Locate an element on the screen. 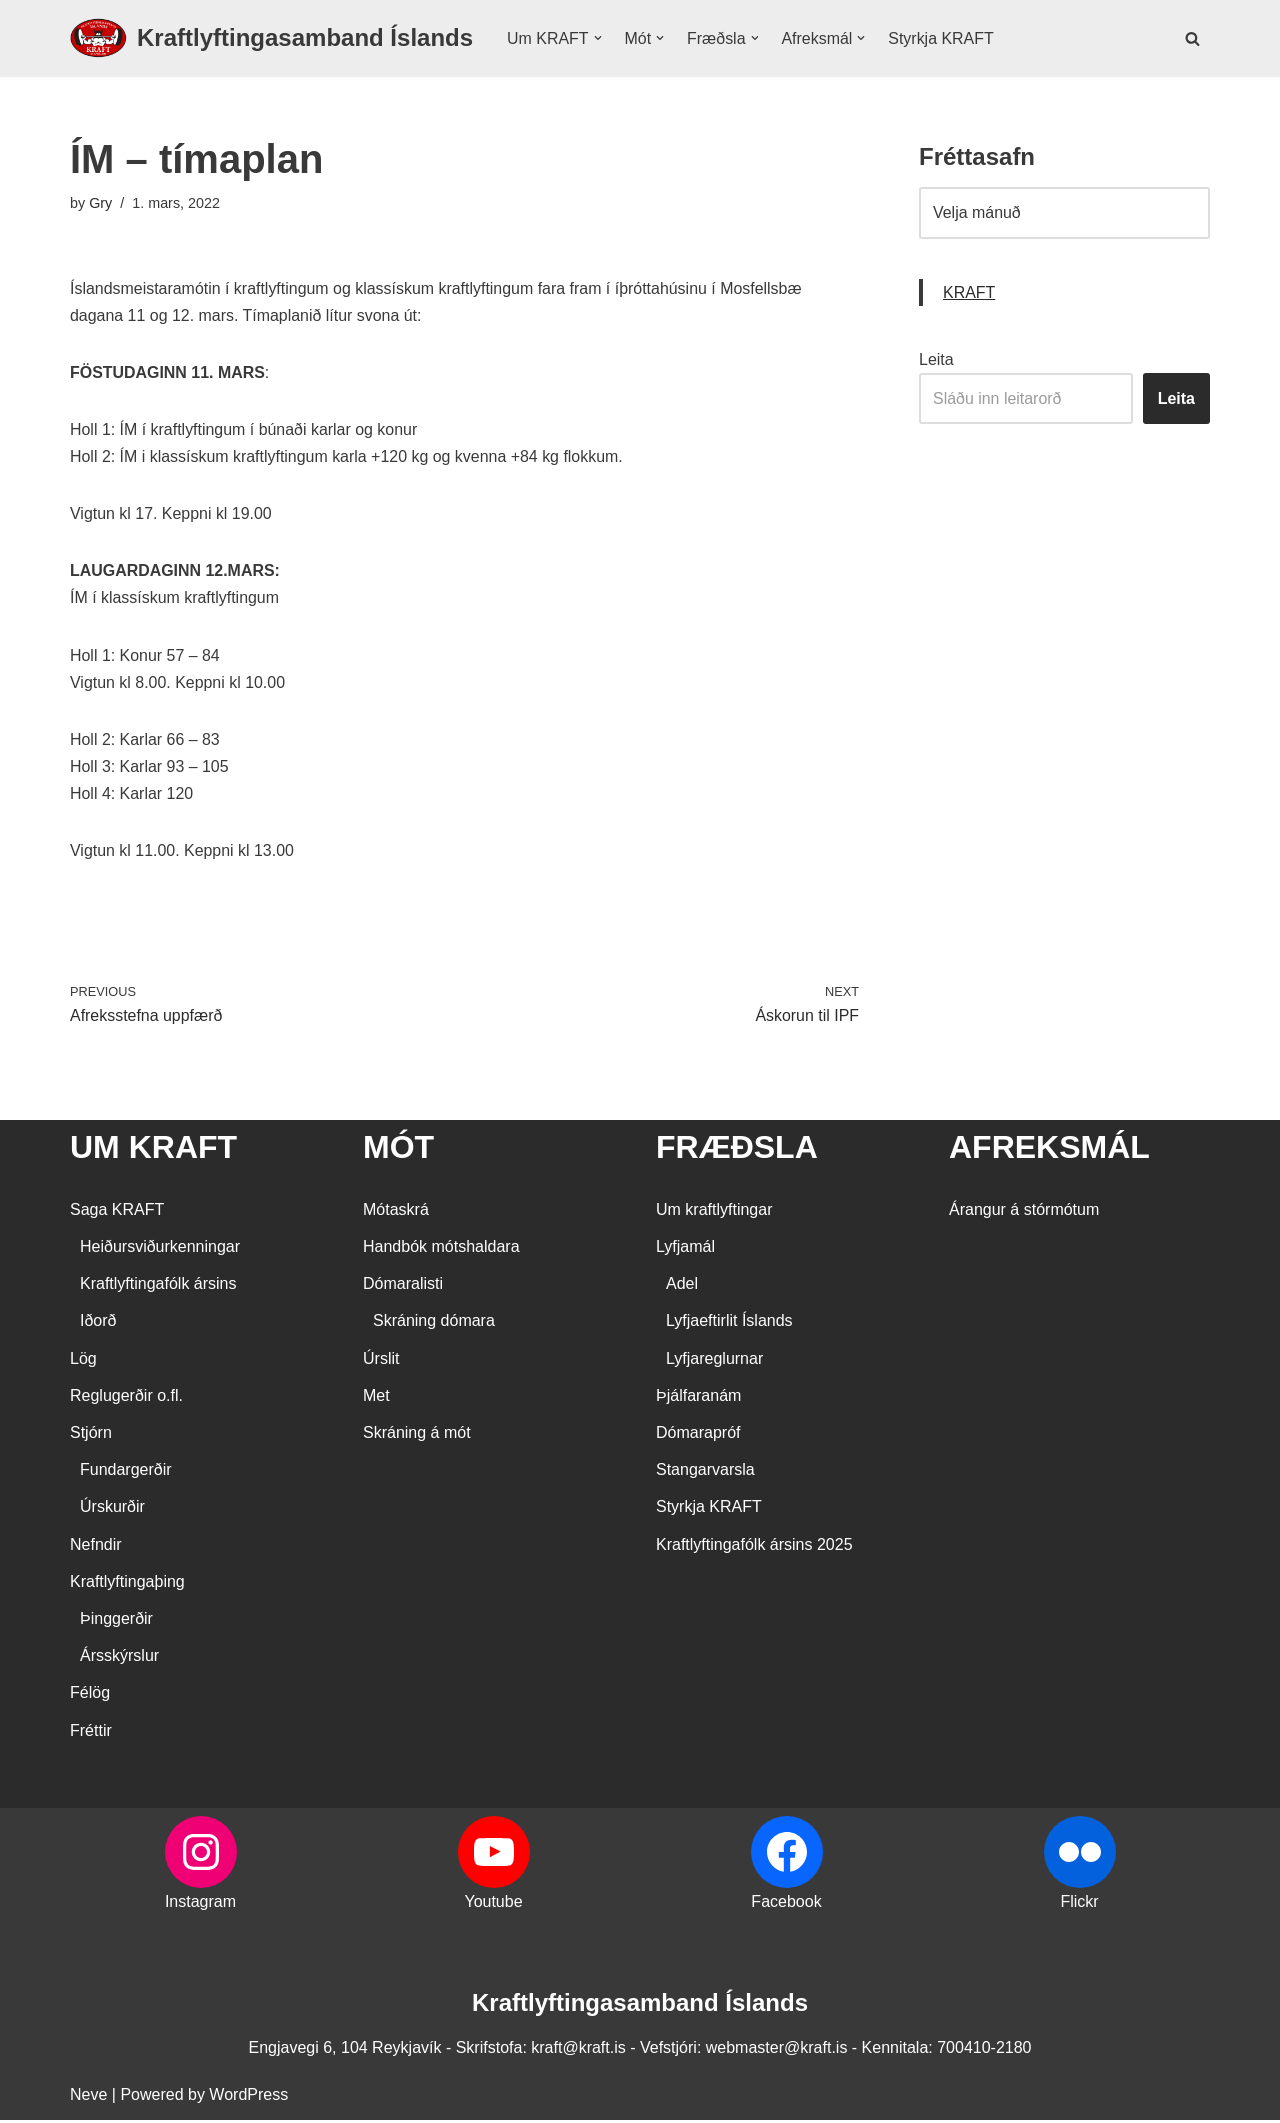 This screenshot has width=1280, height=2123. Lög is located at coordinates (83, 1361).